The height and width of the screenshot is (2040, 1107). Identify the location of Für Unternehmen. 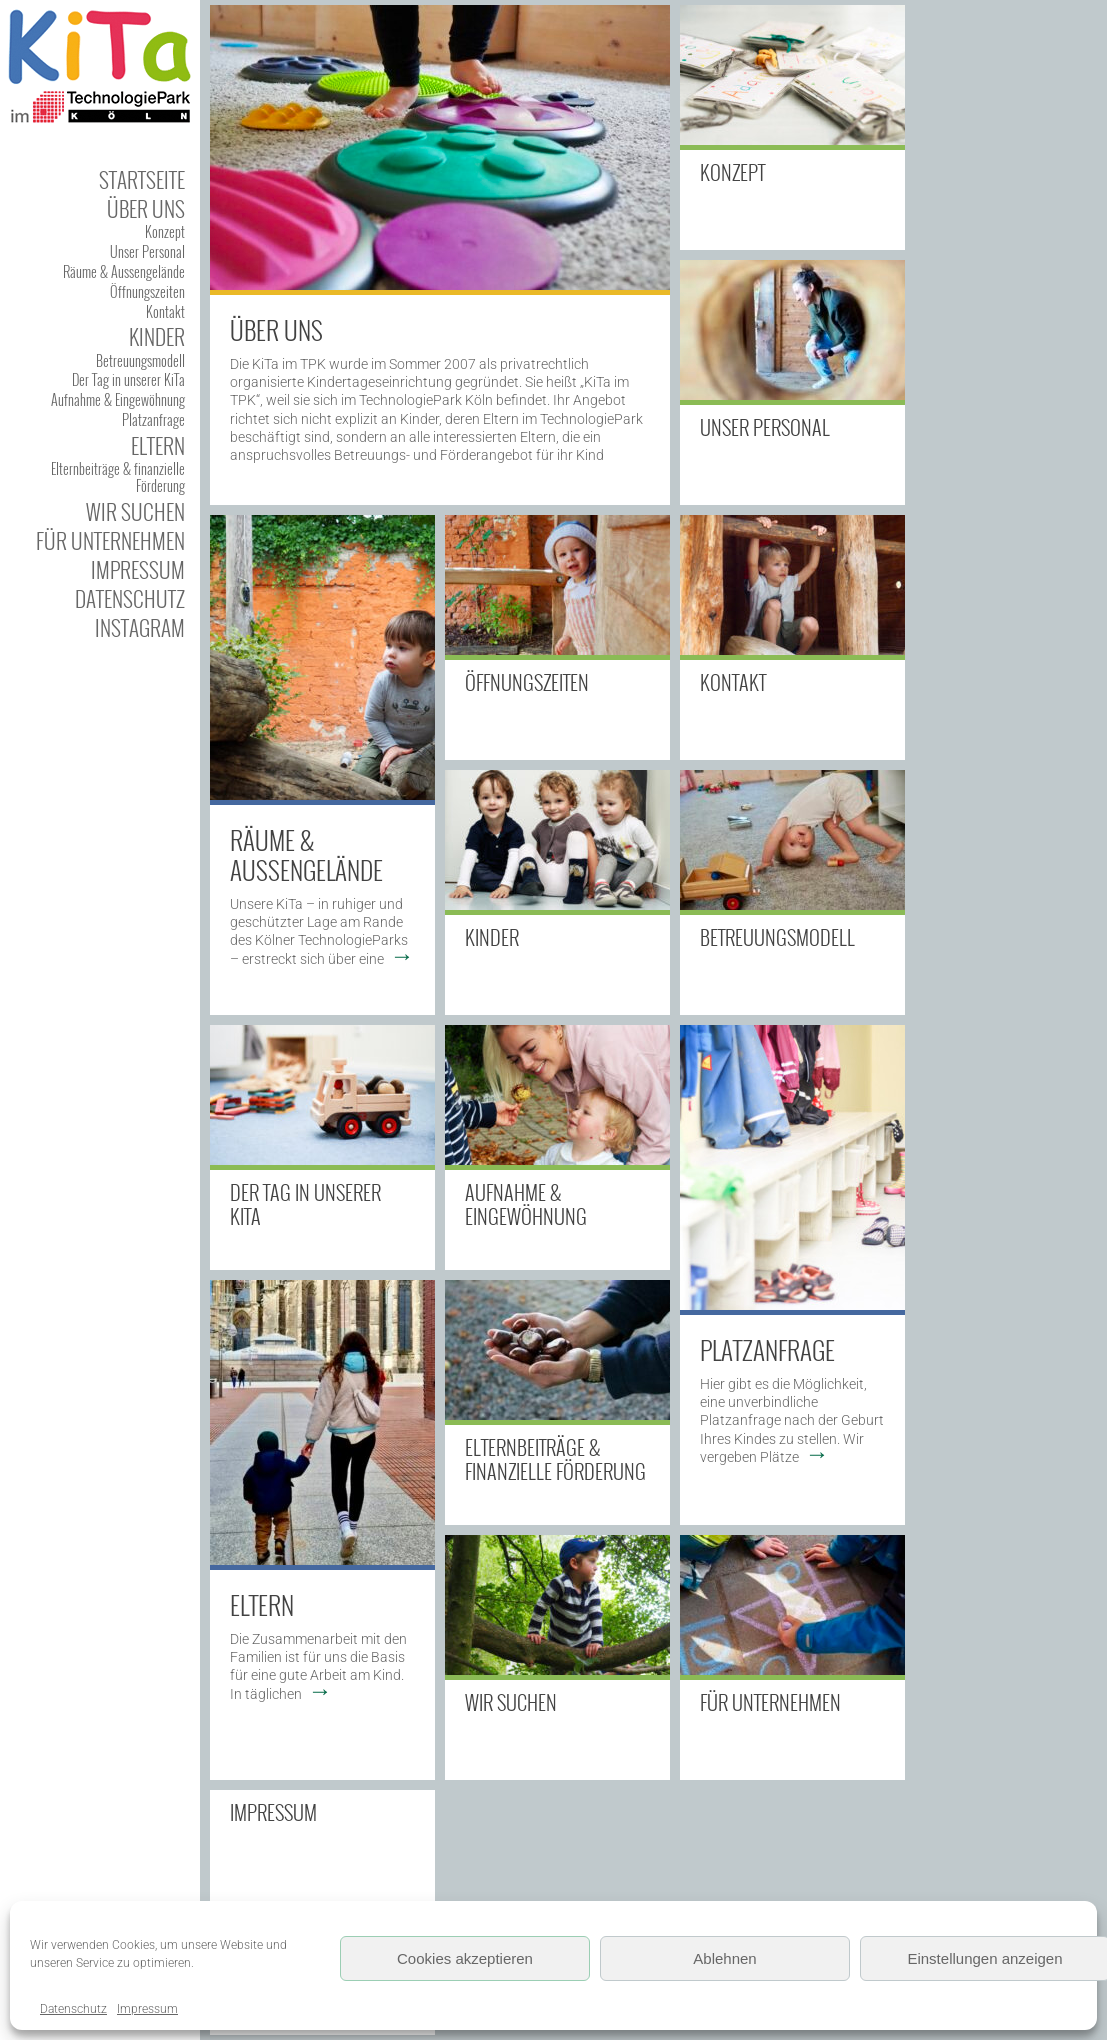
(110, 540).